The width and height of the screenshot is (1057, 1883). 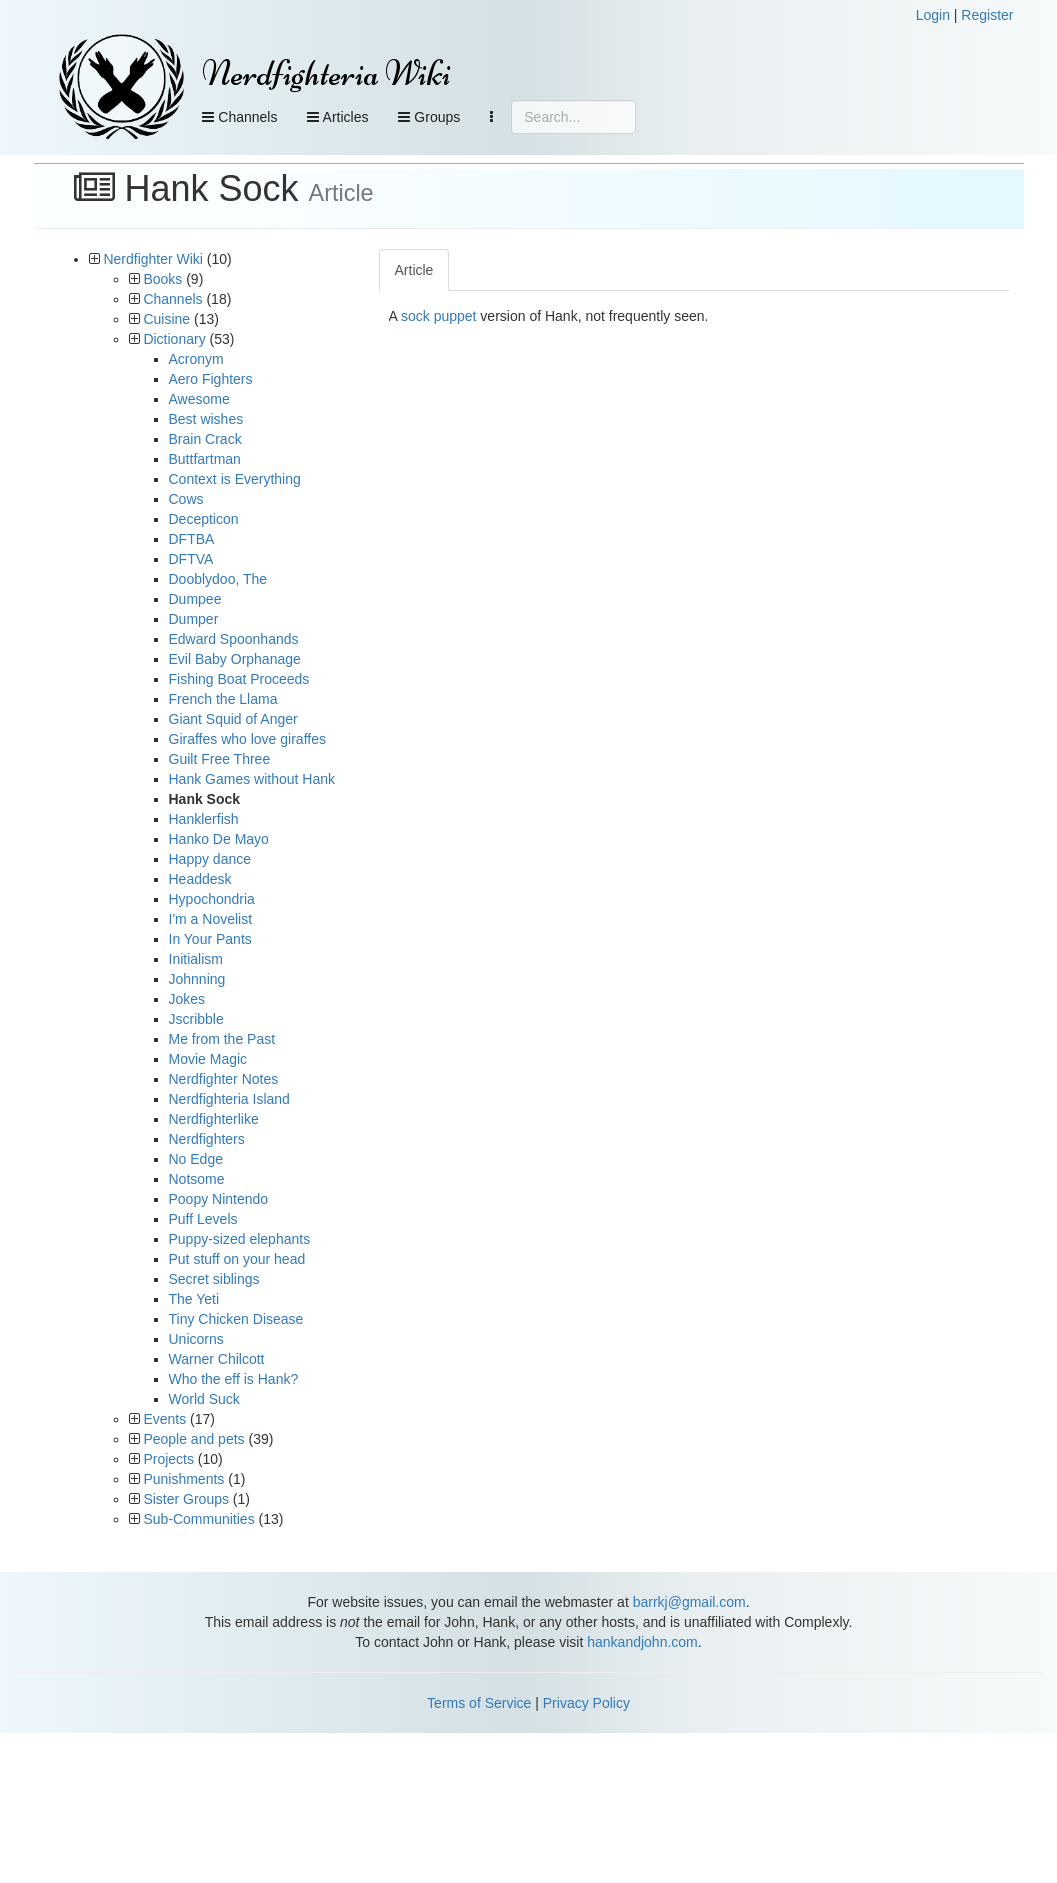 I want to click on Headdesk, so click(x=200, y=879).